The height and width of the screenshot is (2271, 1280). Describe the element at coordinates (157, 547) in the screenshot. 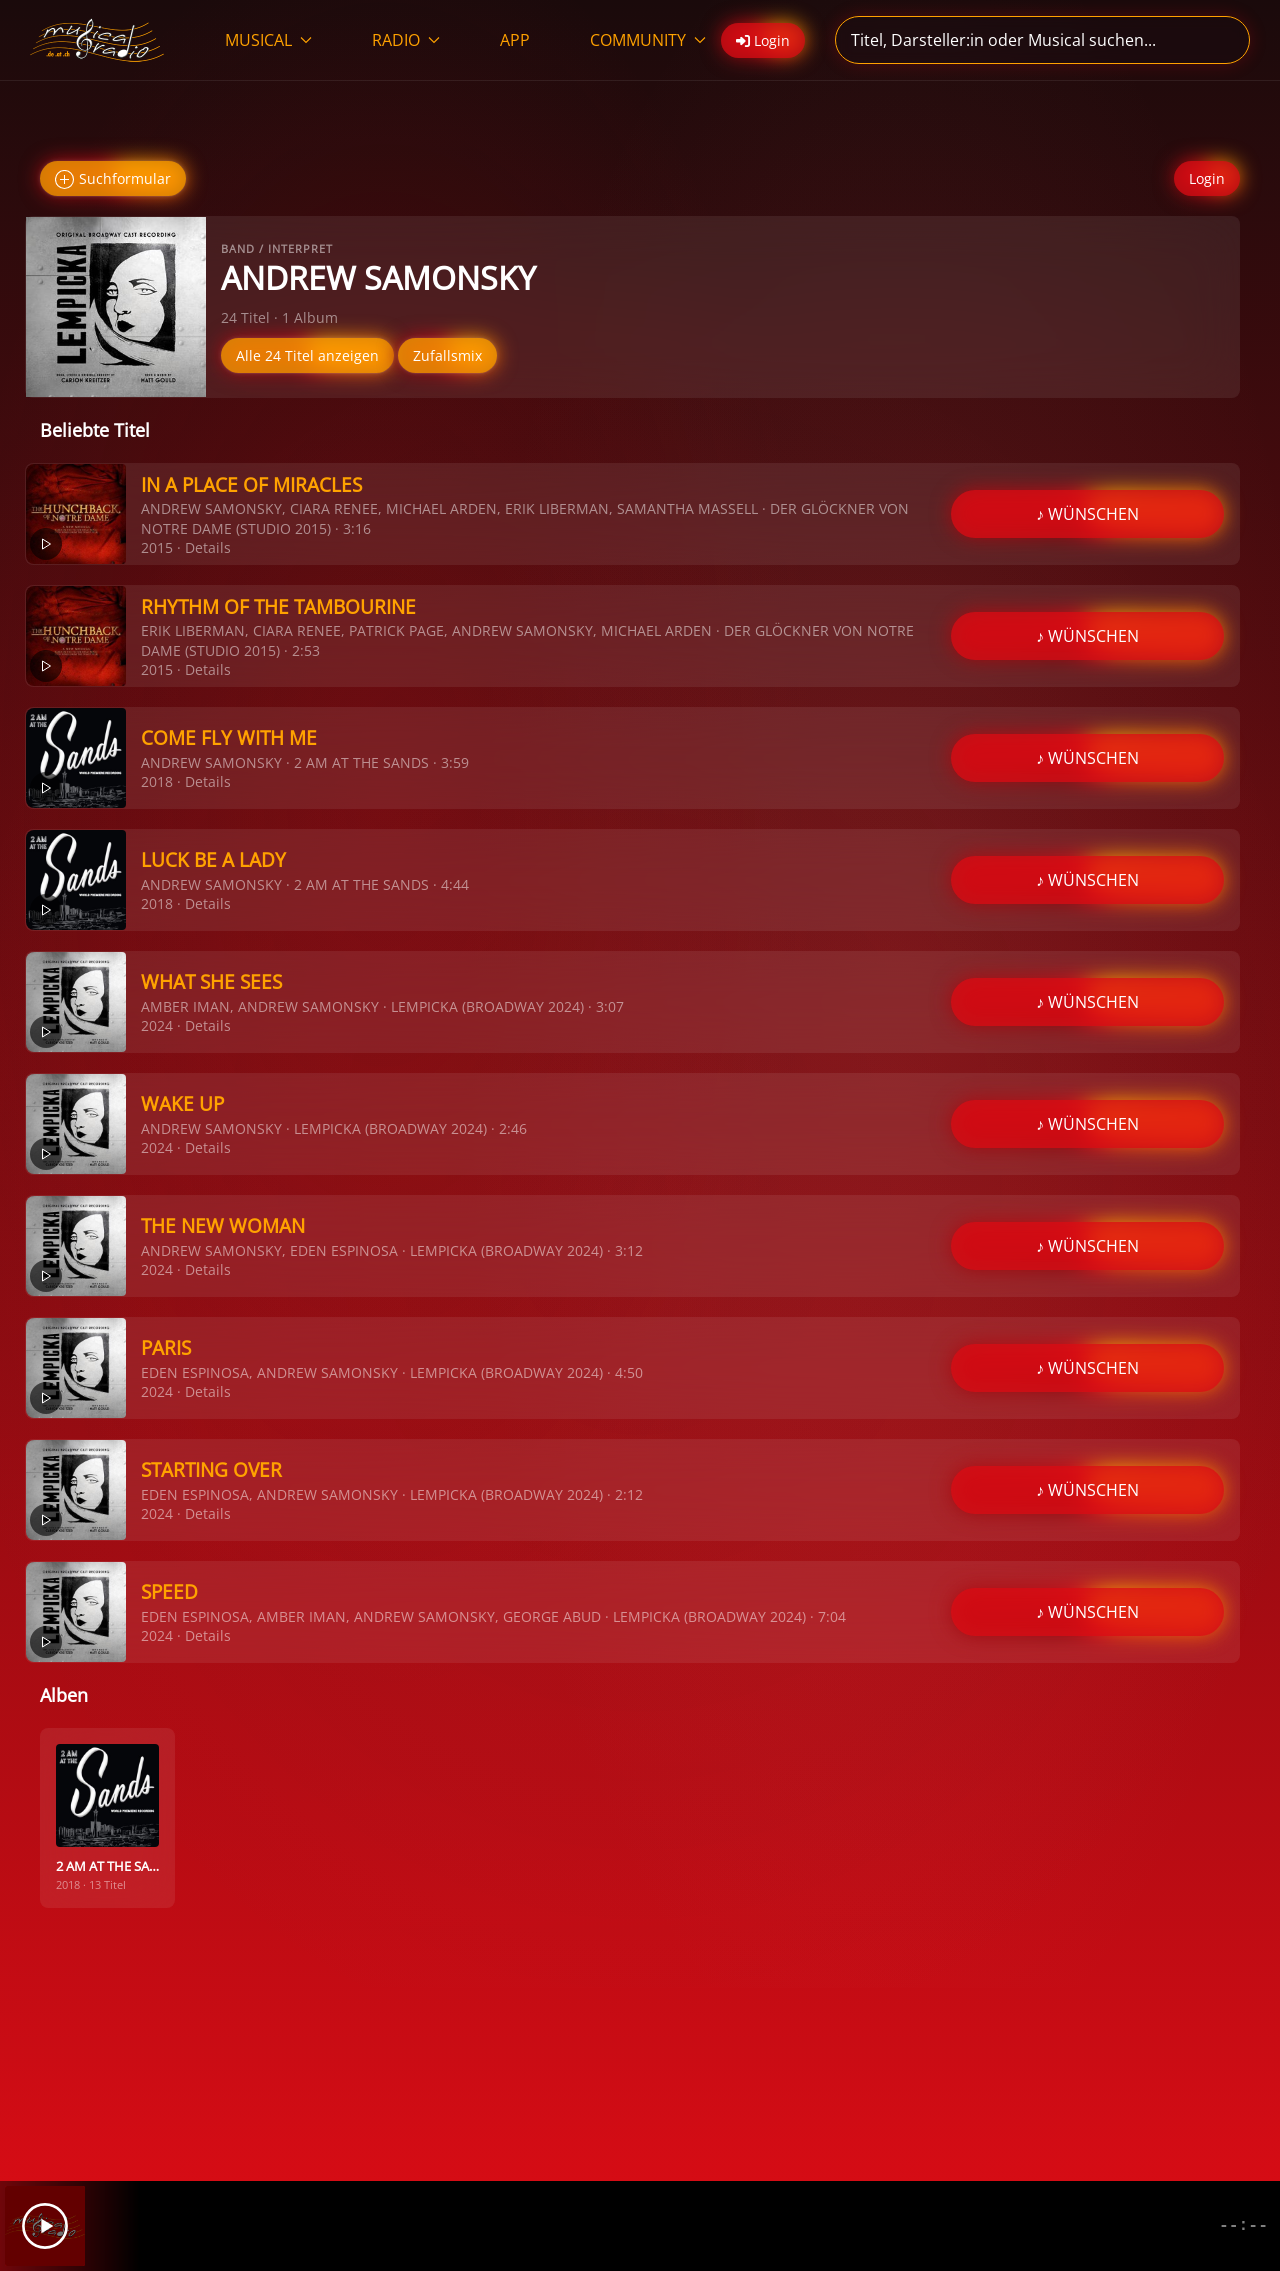

I see `2015` at that location.